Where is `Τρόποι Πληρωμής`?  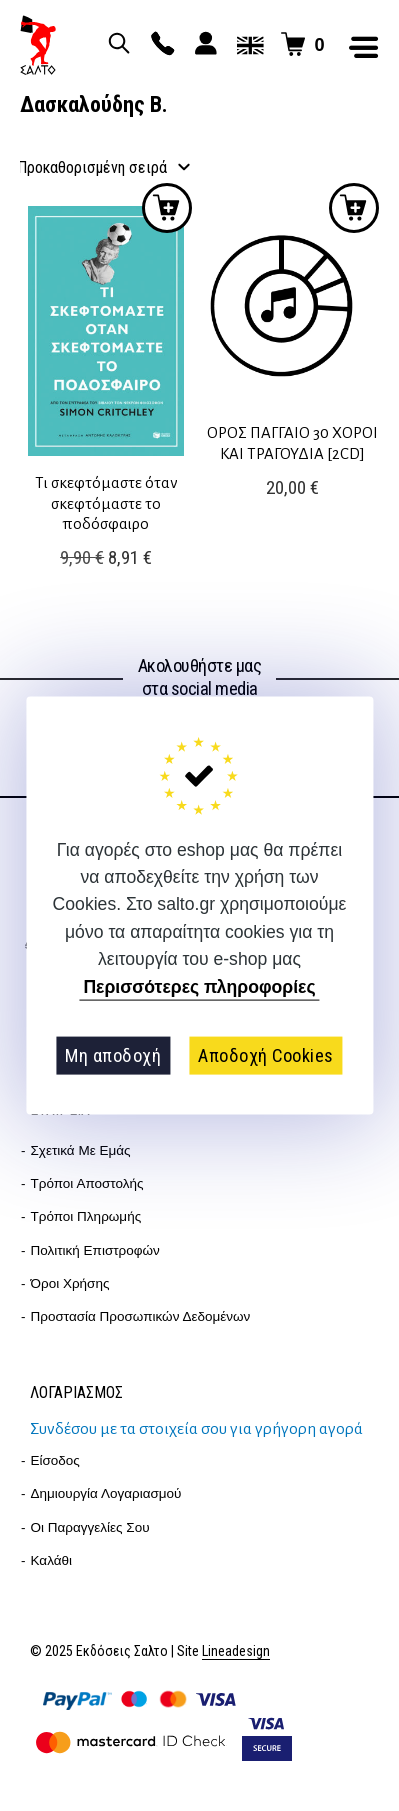
Τρόποι Πληρωμής is located at coordinates (86, 1216).